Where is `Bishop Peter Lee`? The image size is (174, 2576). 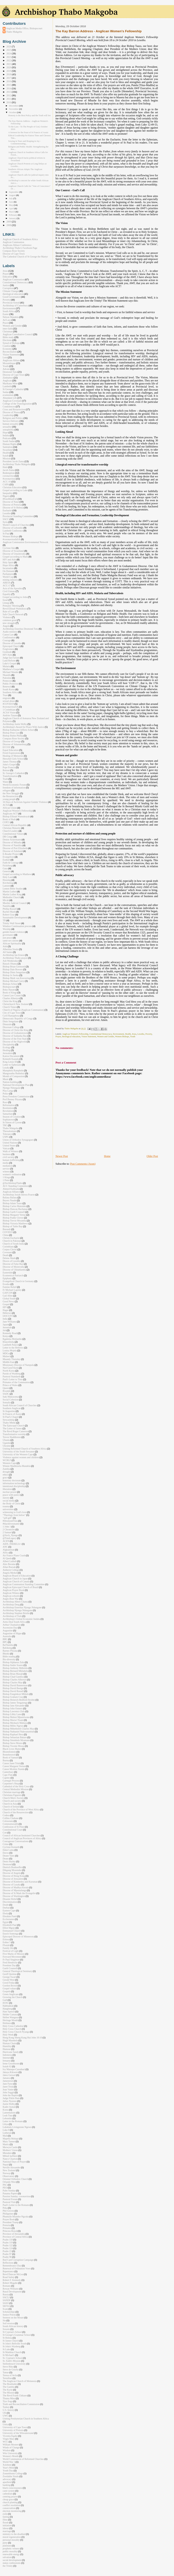
Bishop Peter Lee is located at coordinates (11, 732).